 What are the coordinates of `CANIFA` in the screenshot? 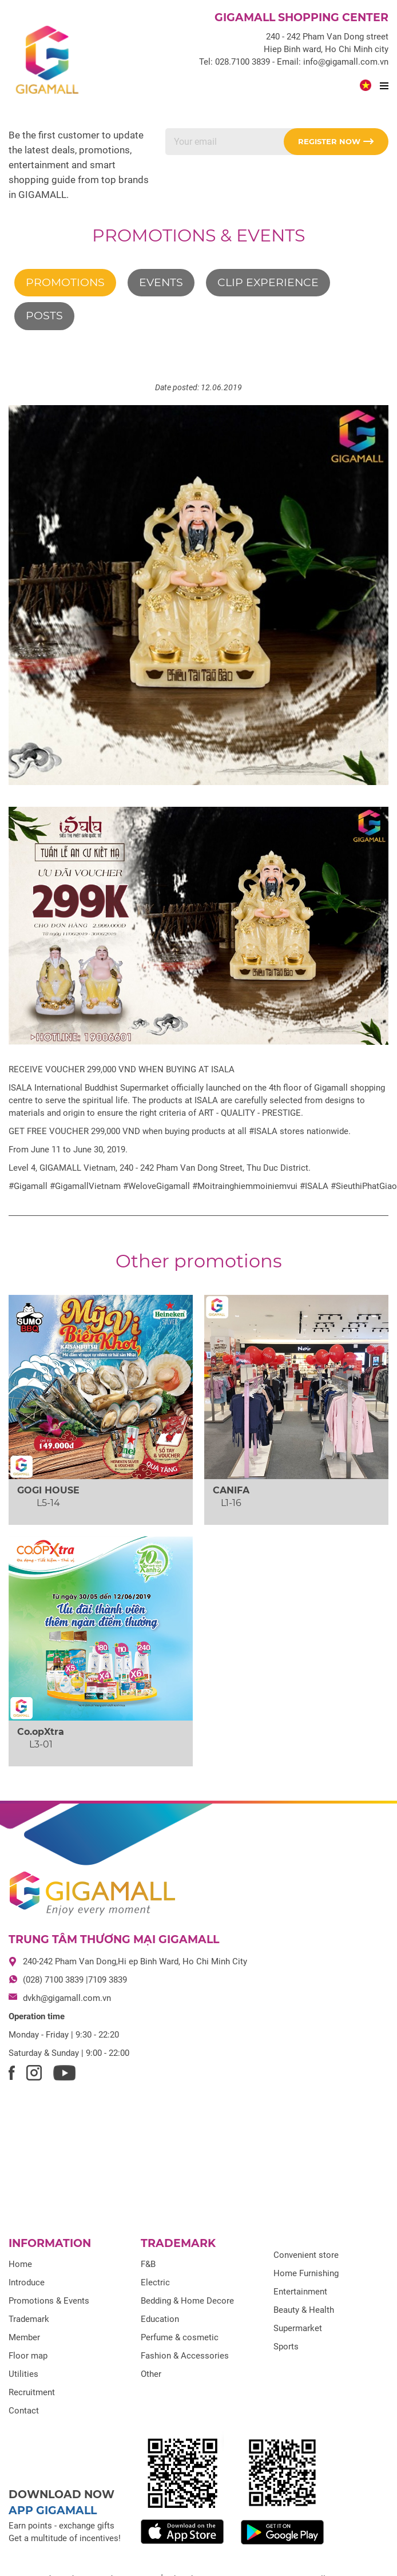 It's located at (231, 1490).